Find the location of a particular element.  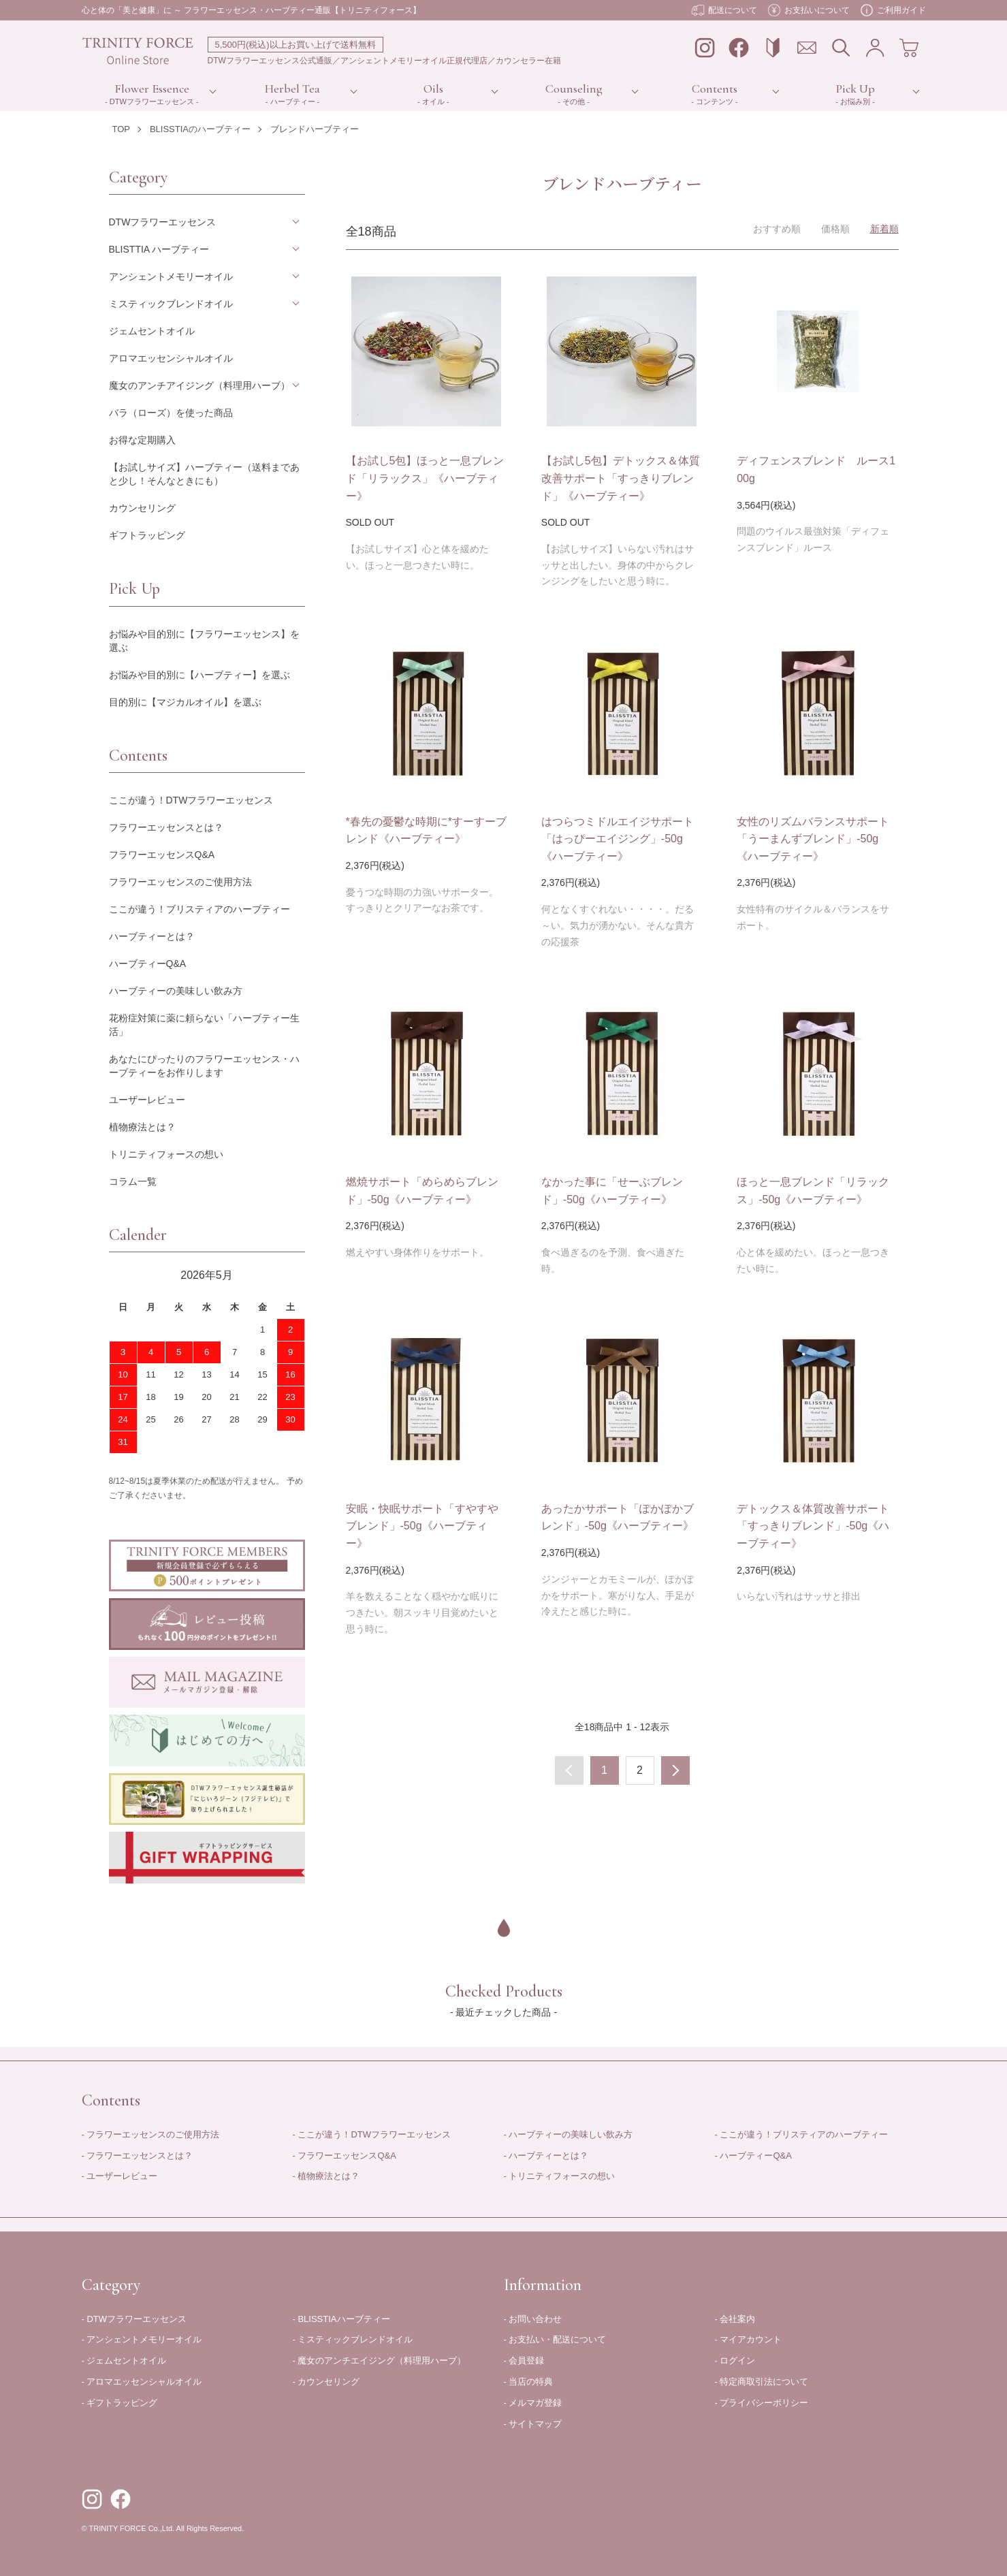

- お支払い・配送について is located at coordinates (555, 2339).